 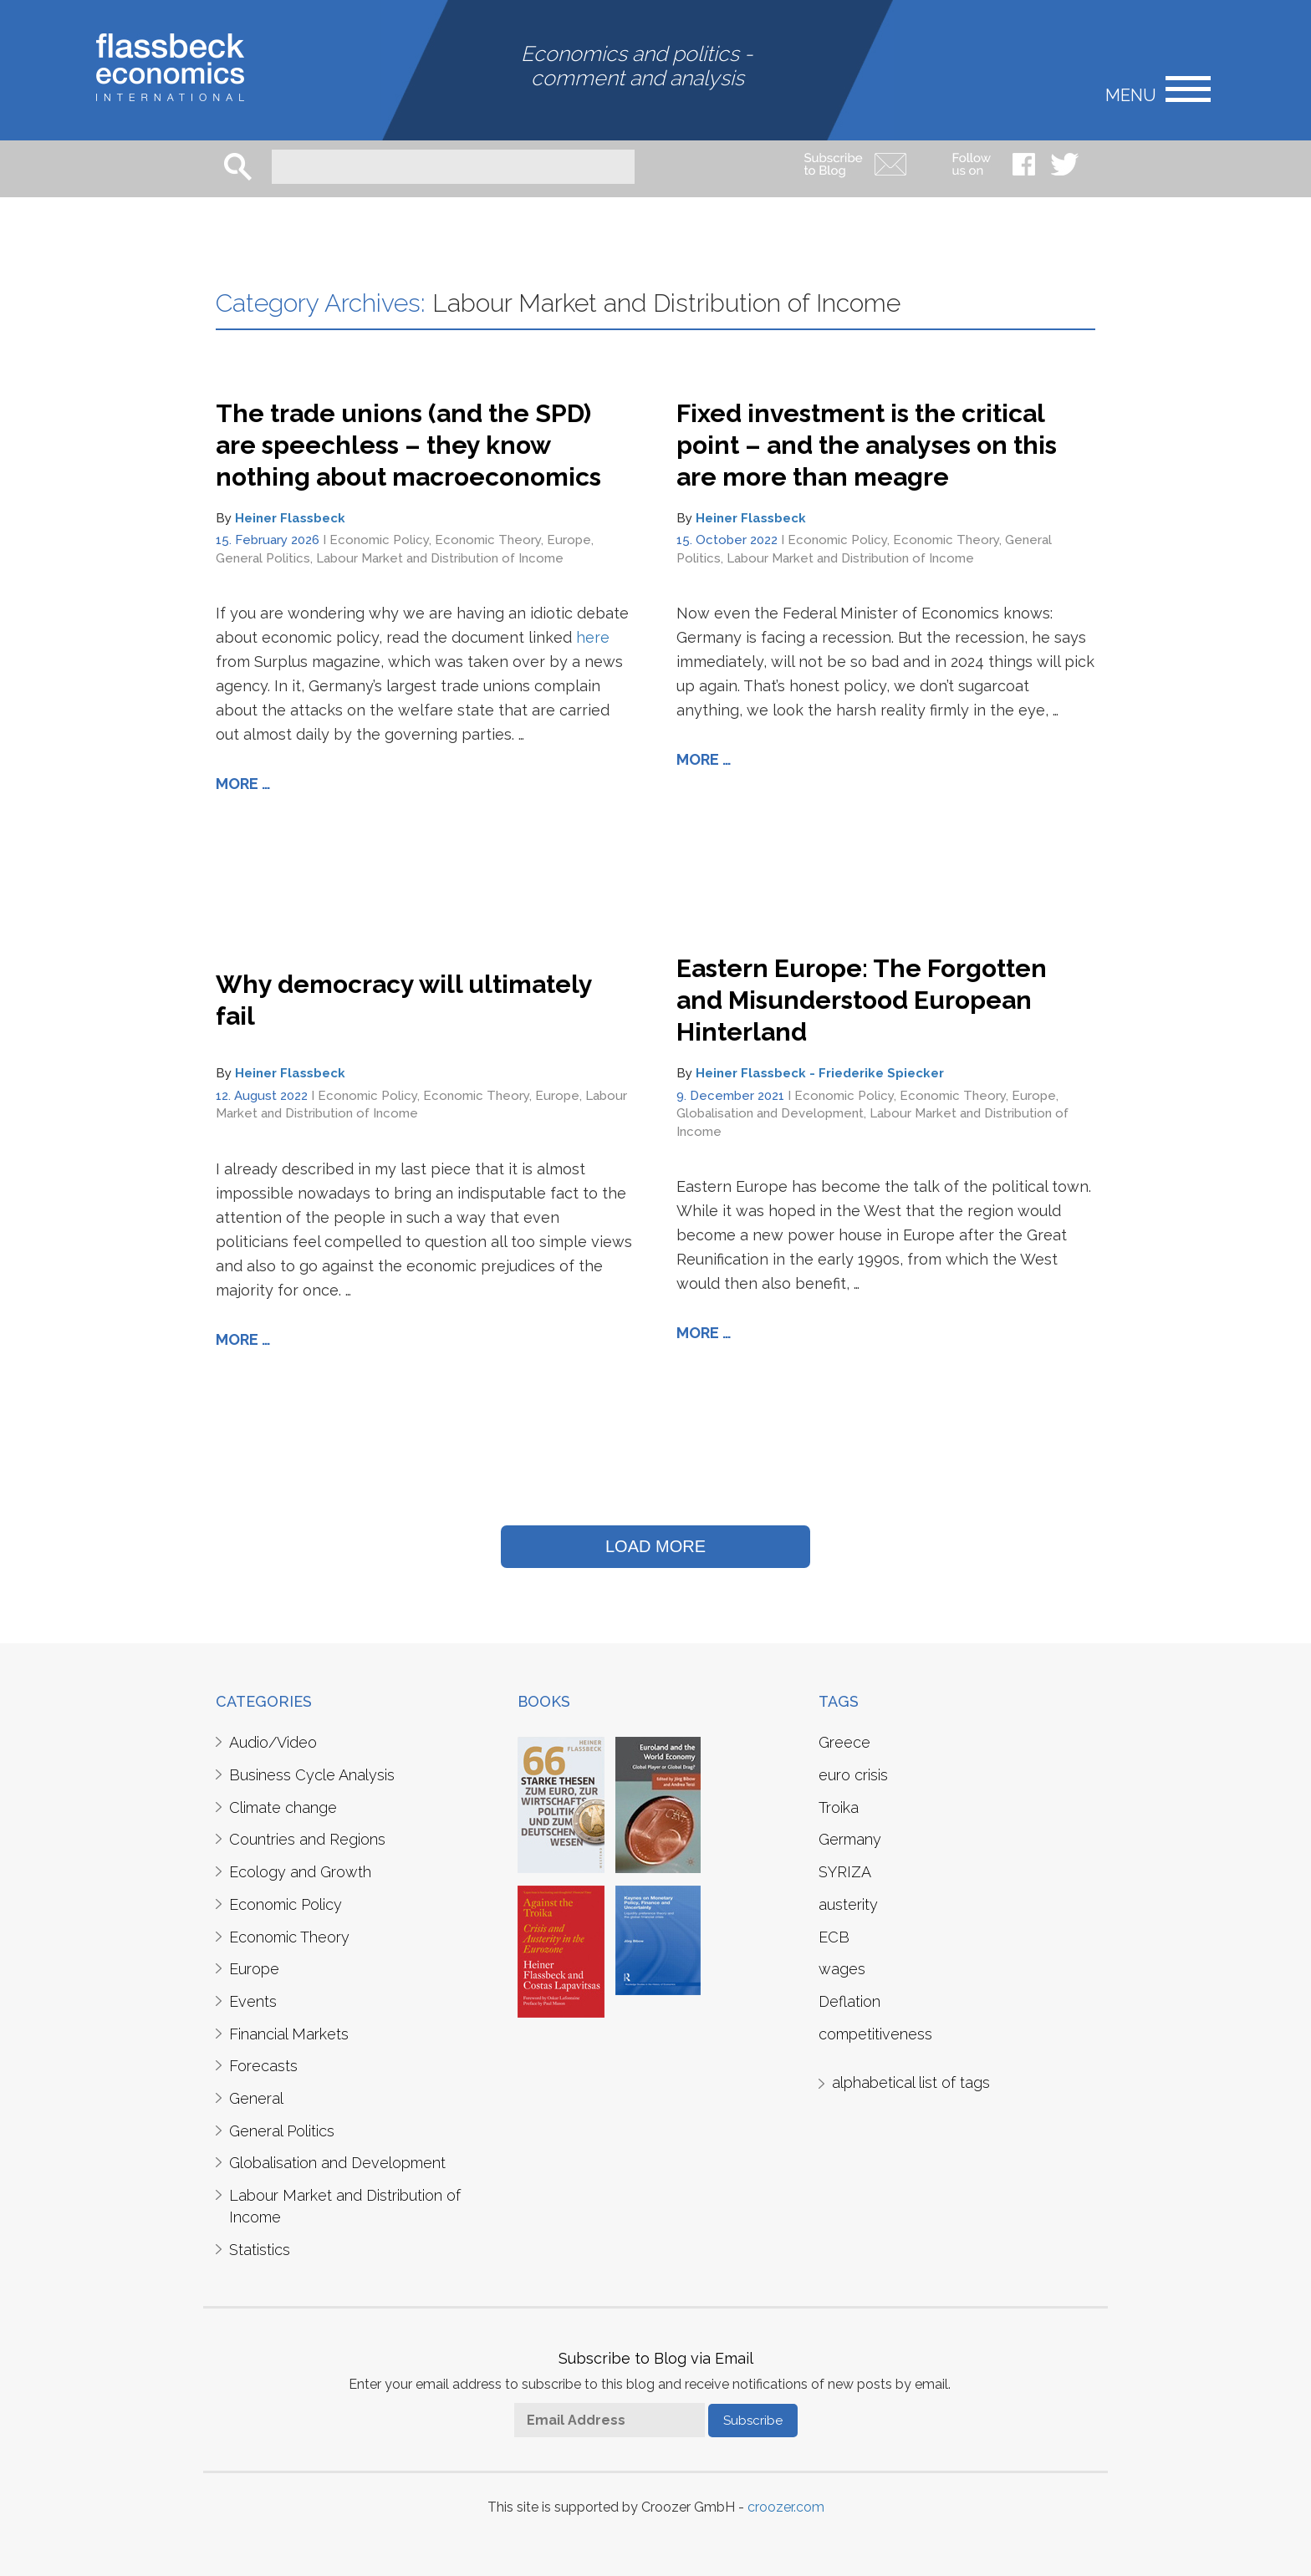 I want to click on Europe, so click(x=569, y=539).